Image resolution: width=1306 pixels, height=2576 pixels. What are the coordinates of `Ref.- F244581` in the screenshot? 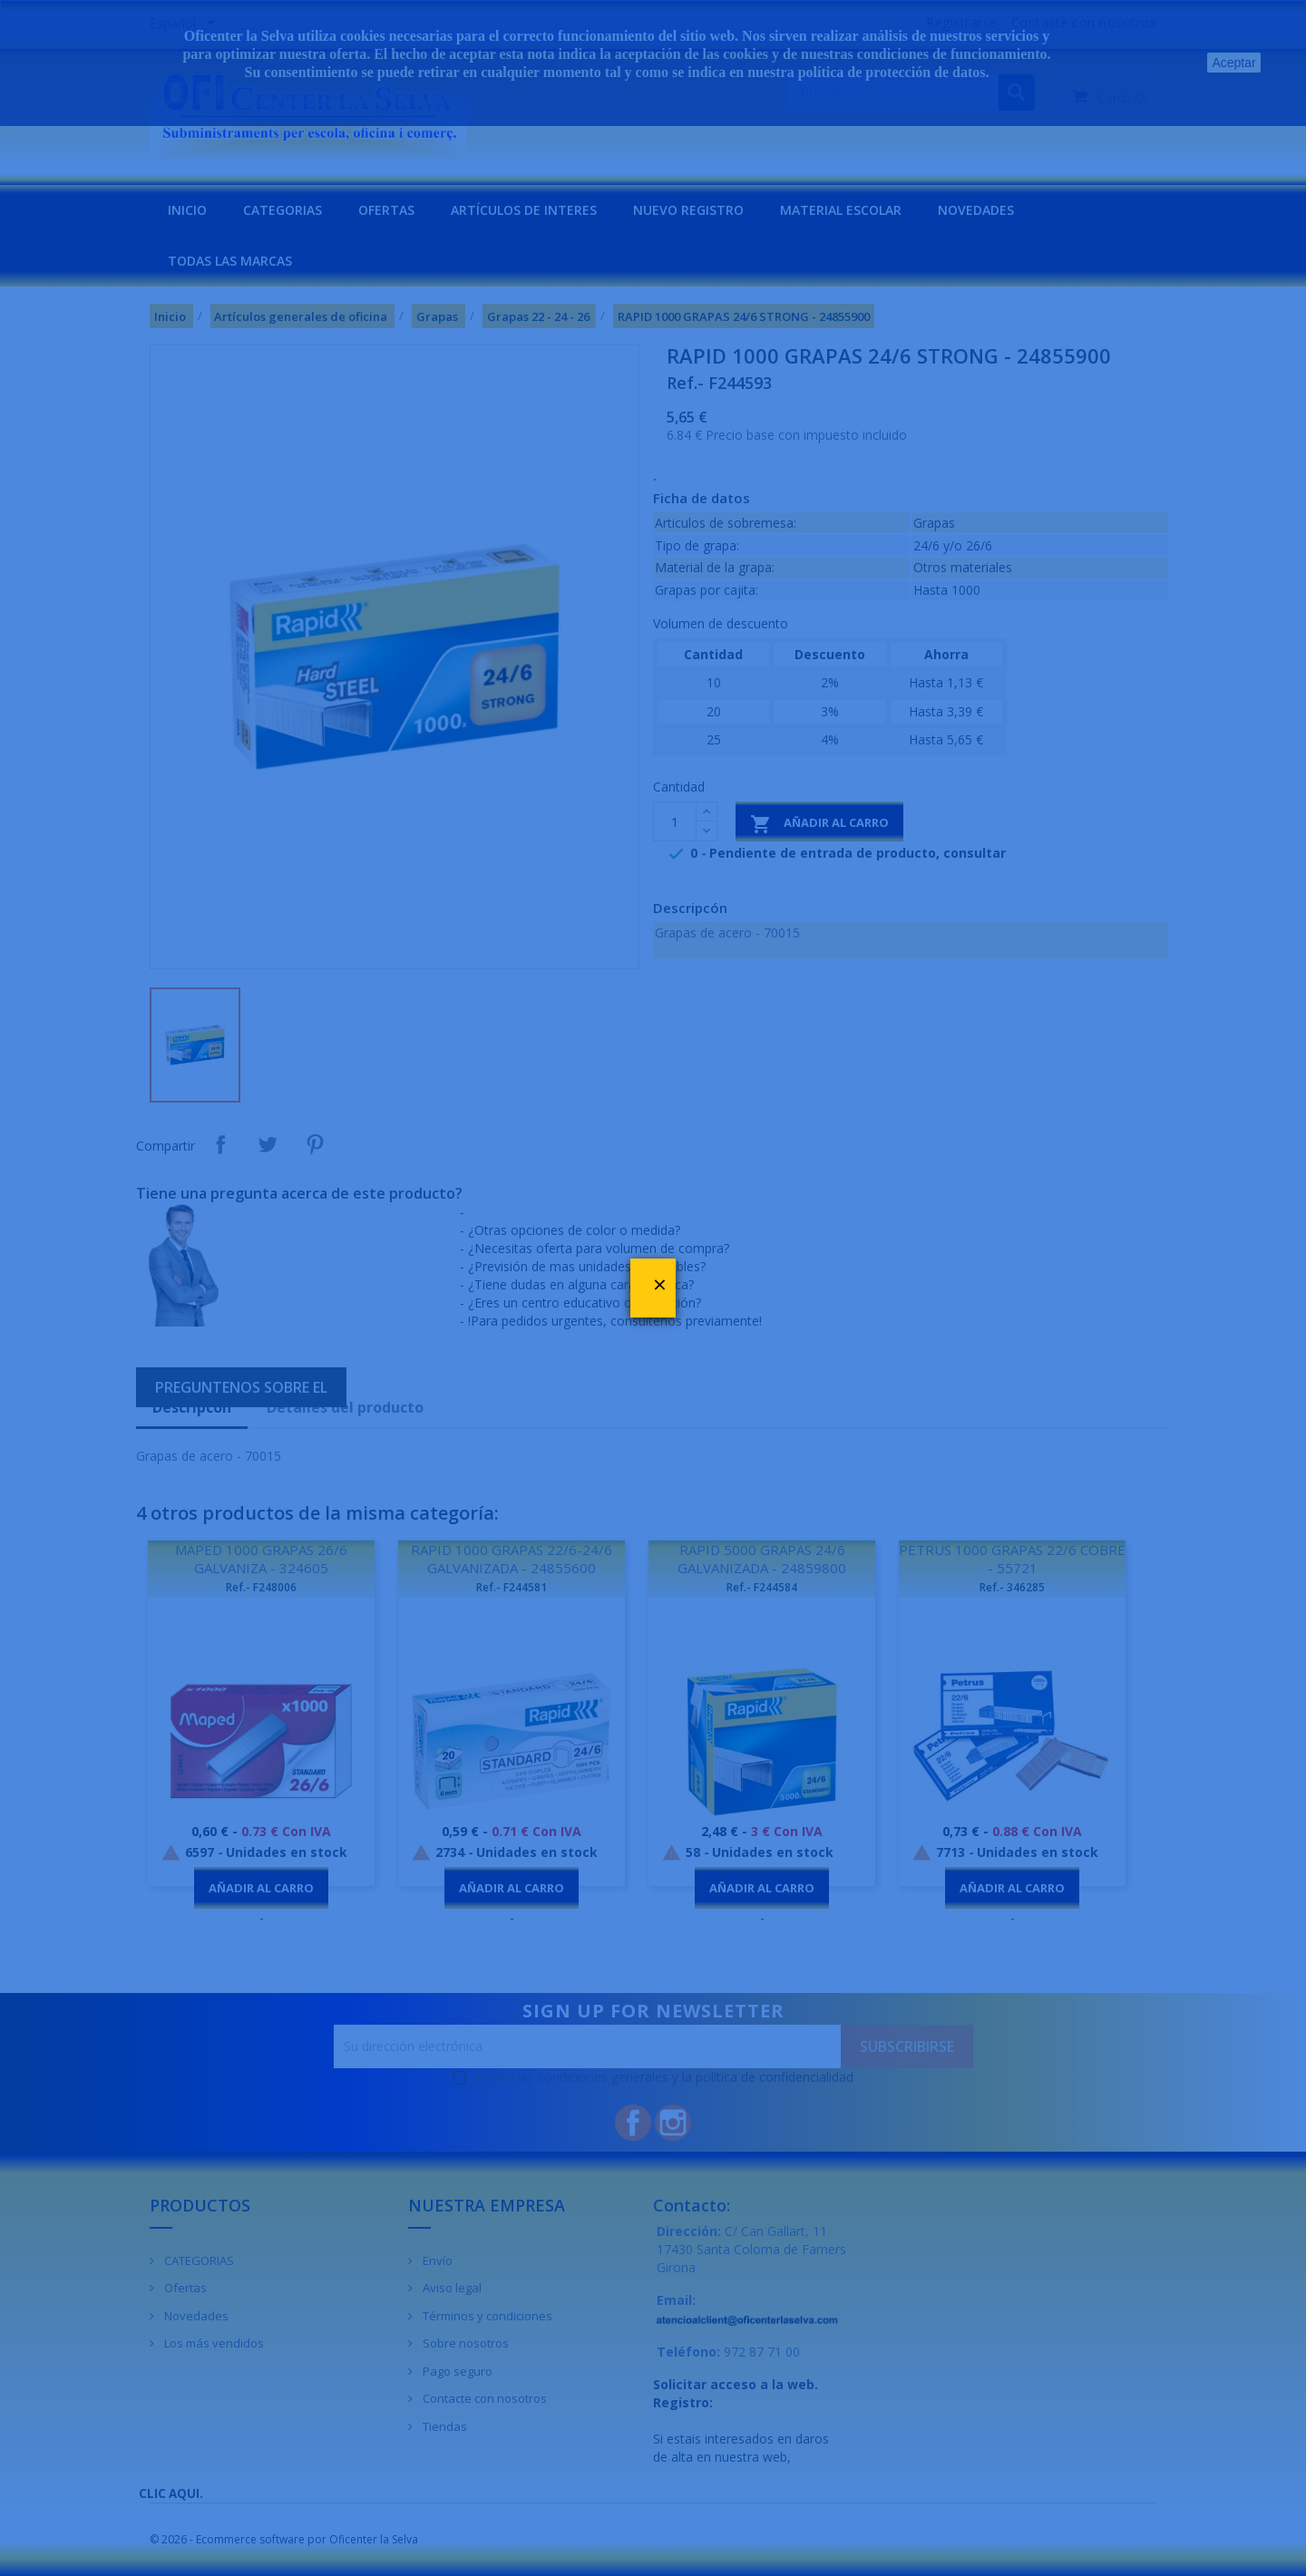 It's located at (511, 1587).